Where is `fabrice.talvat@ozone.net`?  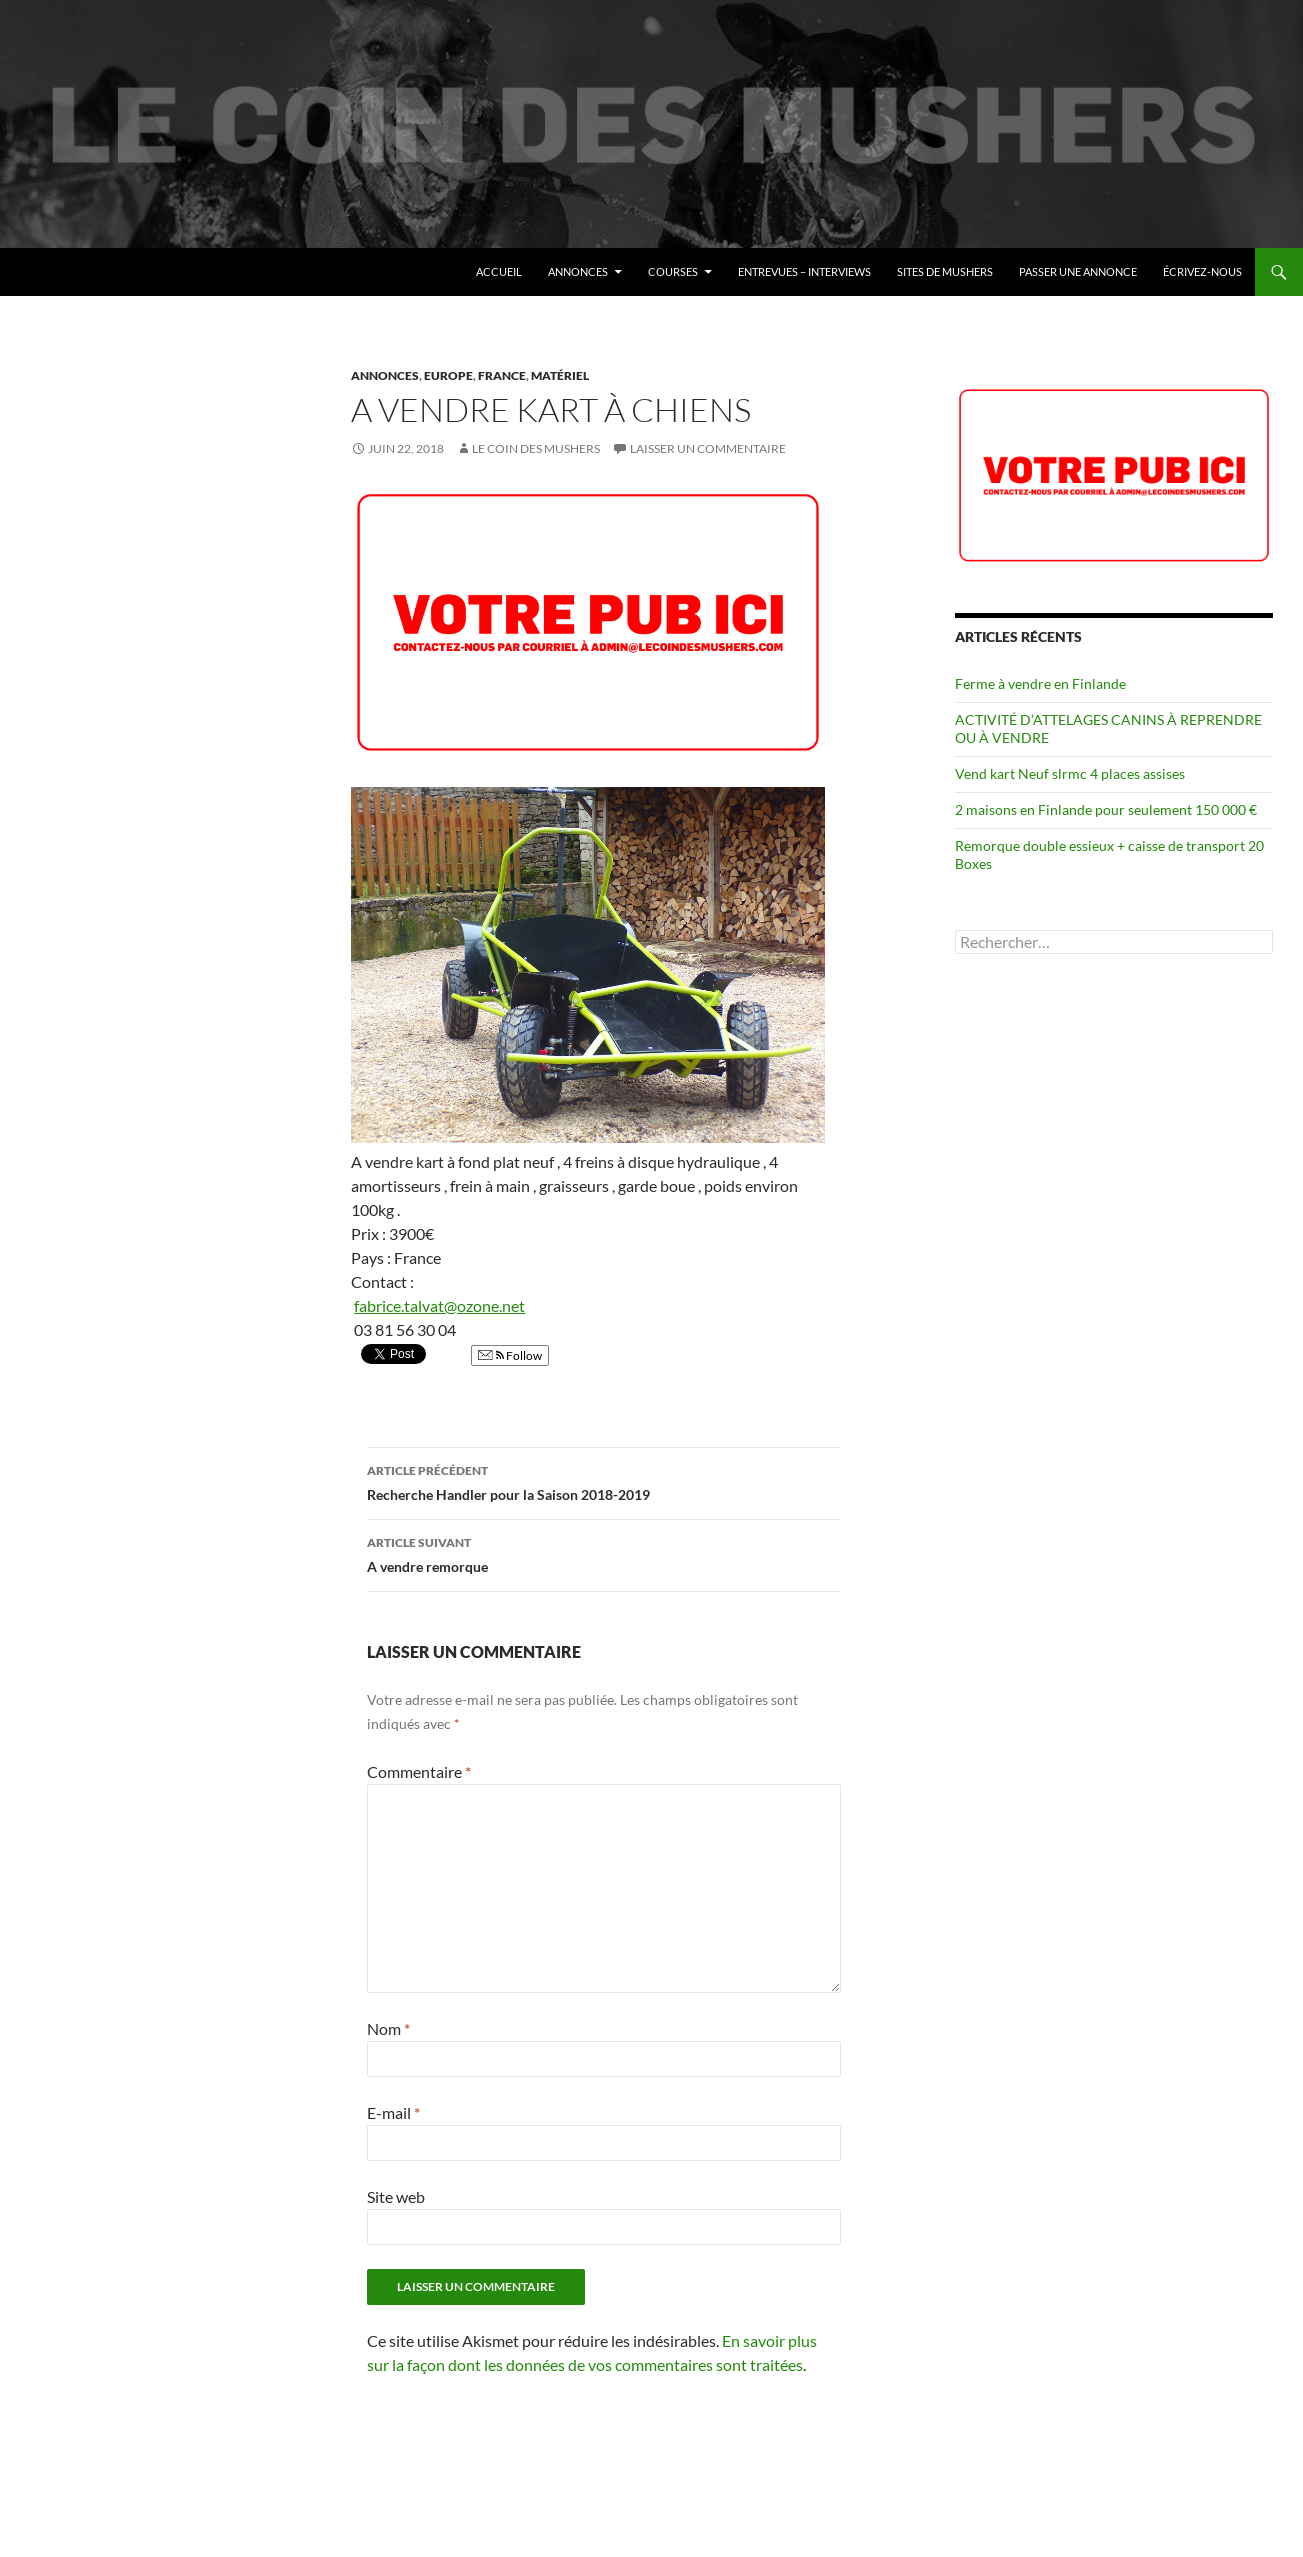
fabrice.talvat@ozone.net is located at coordinates (439, 1305).